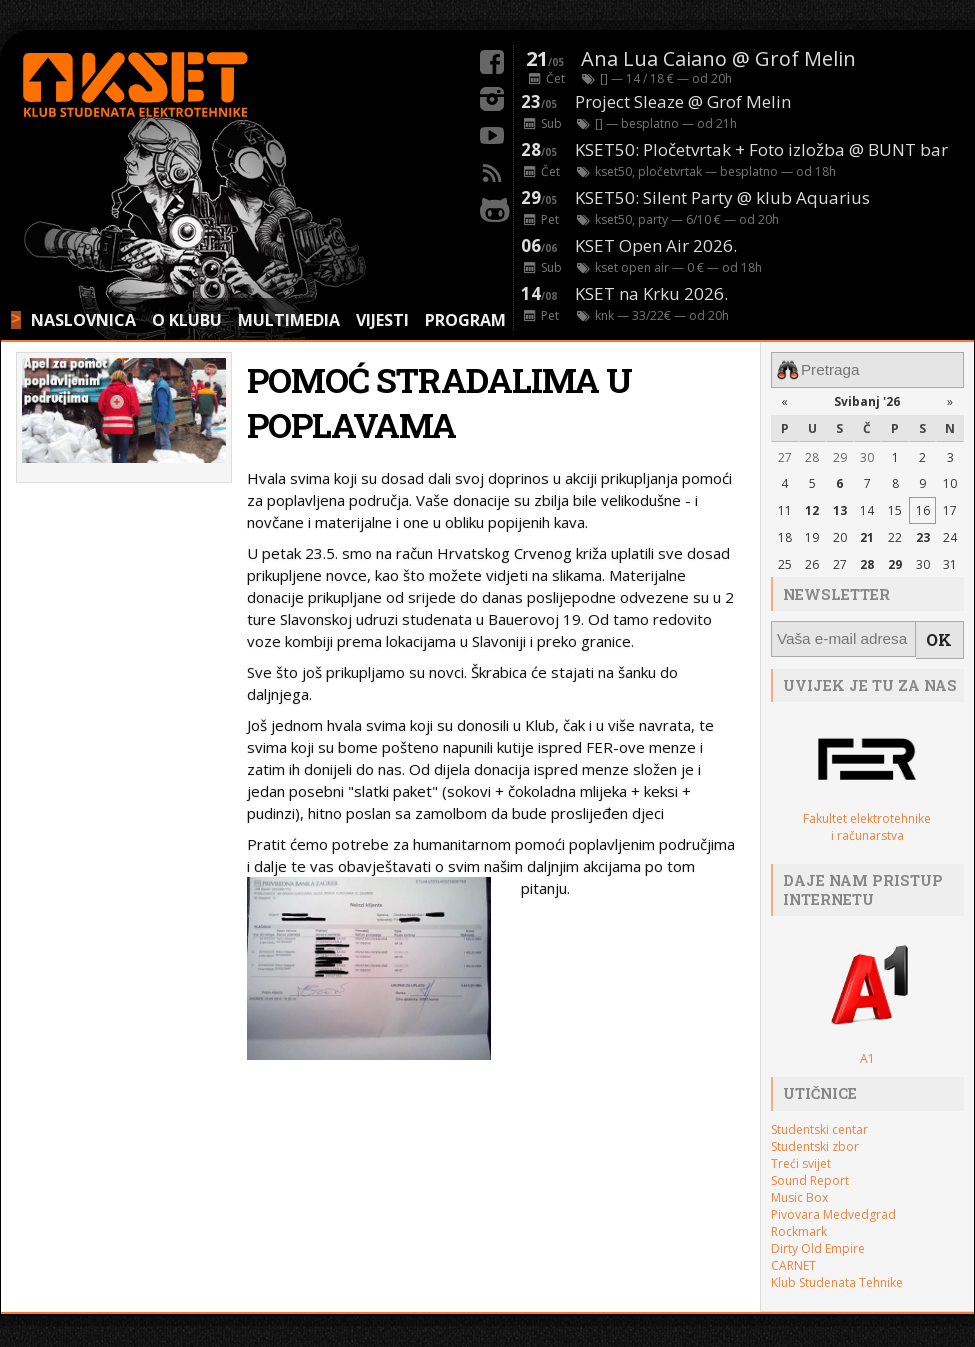  What do you see at coordinates (465, 320) in the screenshot?
I see `PROGRAM` at bounding box center [465, 320].